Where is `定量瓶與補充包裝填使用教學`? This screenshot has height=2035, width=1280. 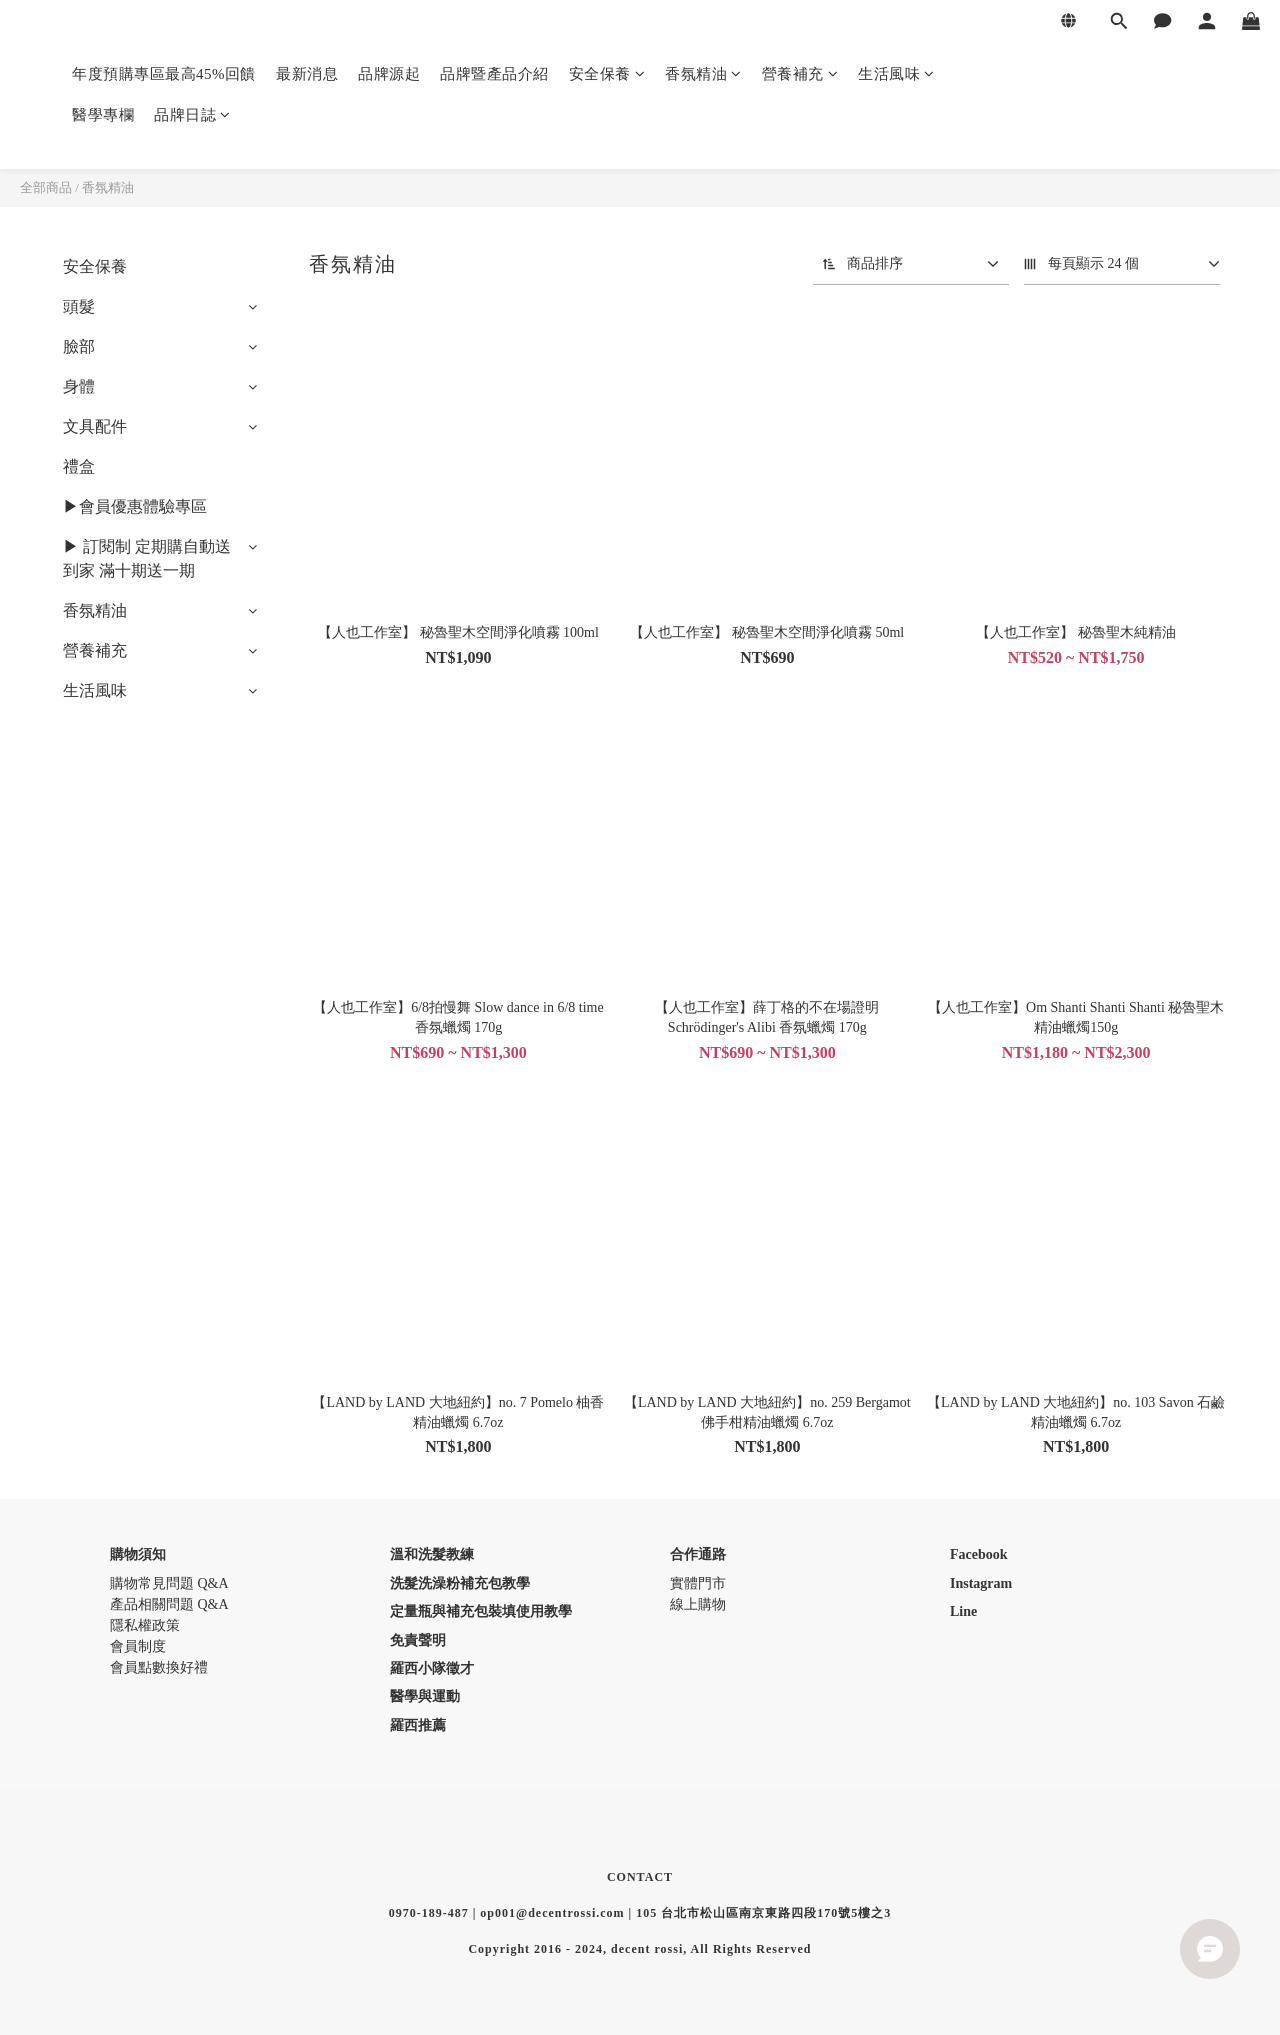 定量瓶與補充包裝填使用教學 is located at coordinates (481, 1611).